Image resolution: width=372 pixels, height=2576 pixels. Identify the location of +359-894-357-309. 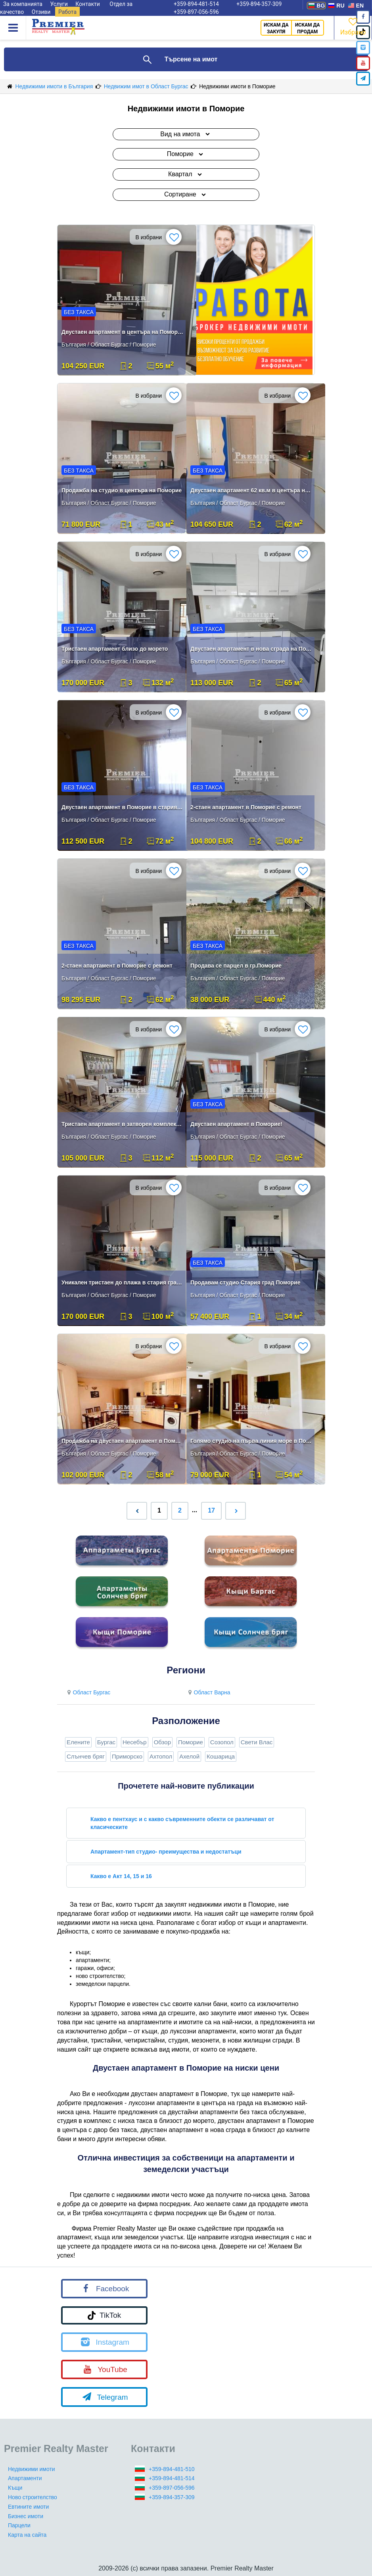
(172, 2497).